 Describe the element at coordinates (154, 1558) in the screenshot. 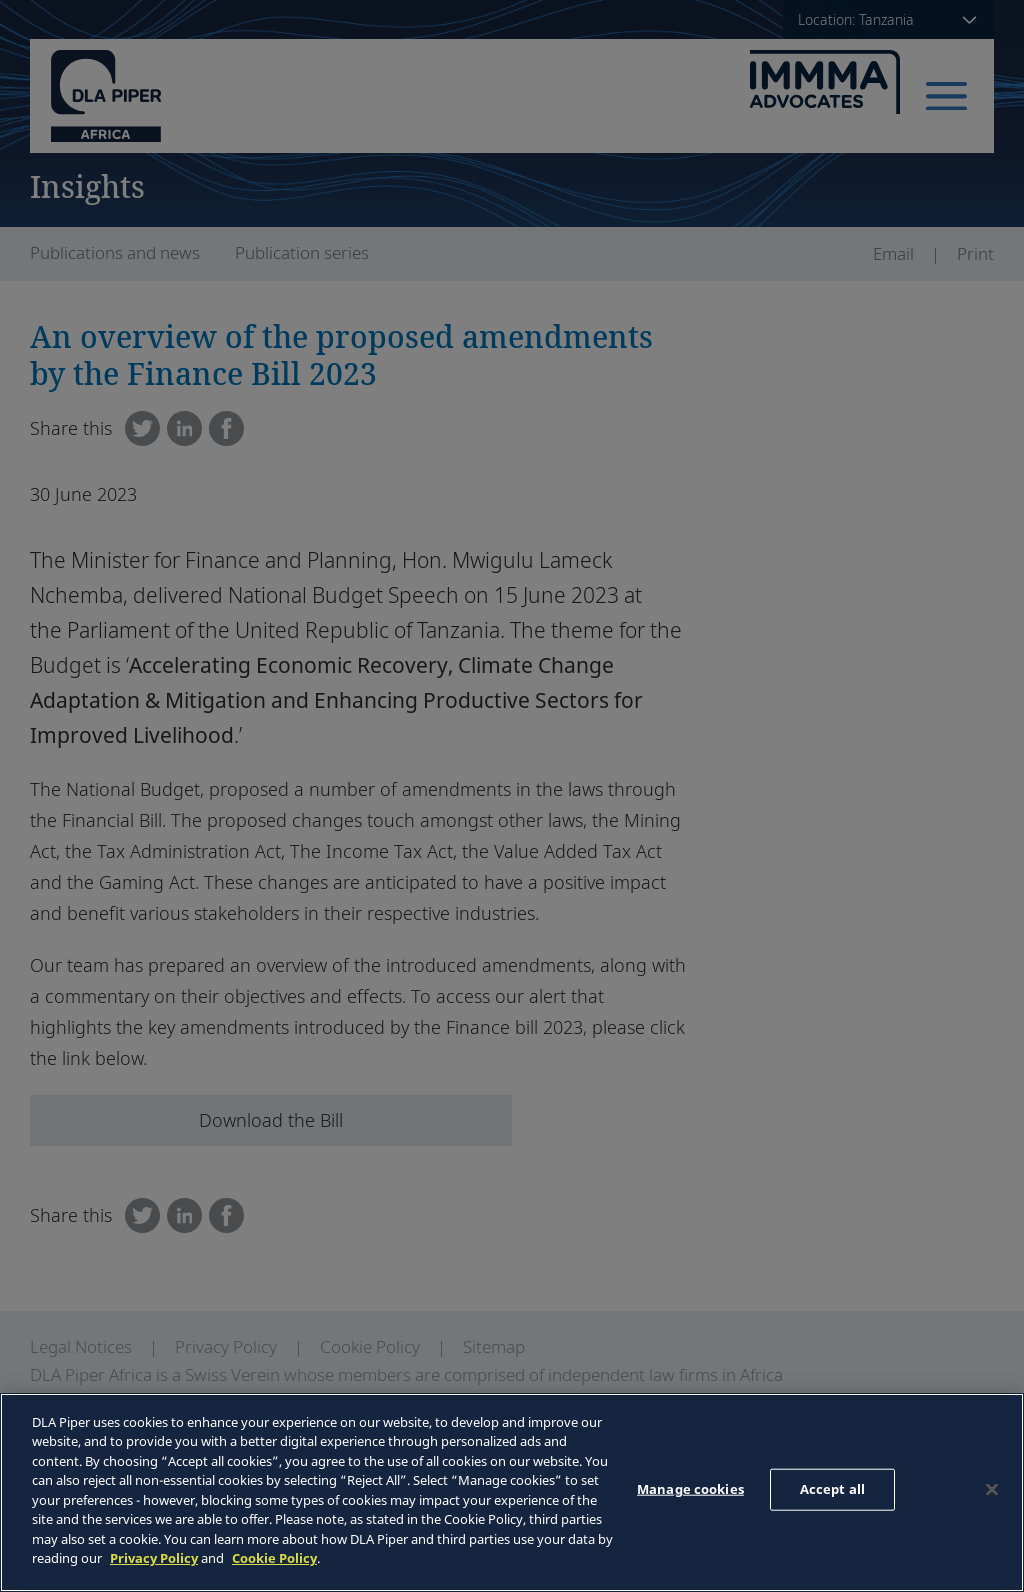

I see `Privacy Policy` at that location.